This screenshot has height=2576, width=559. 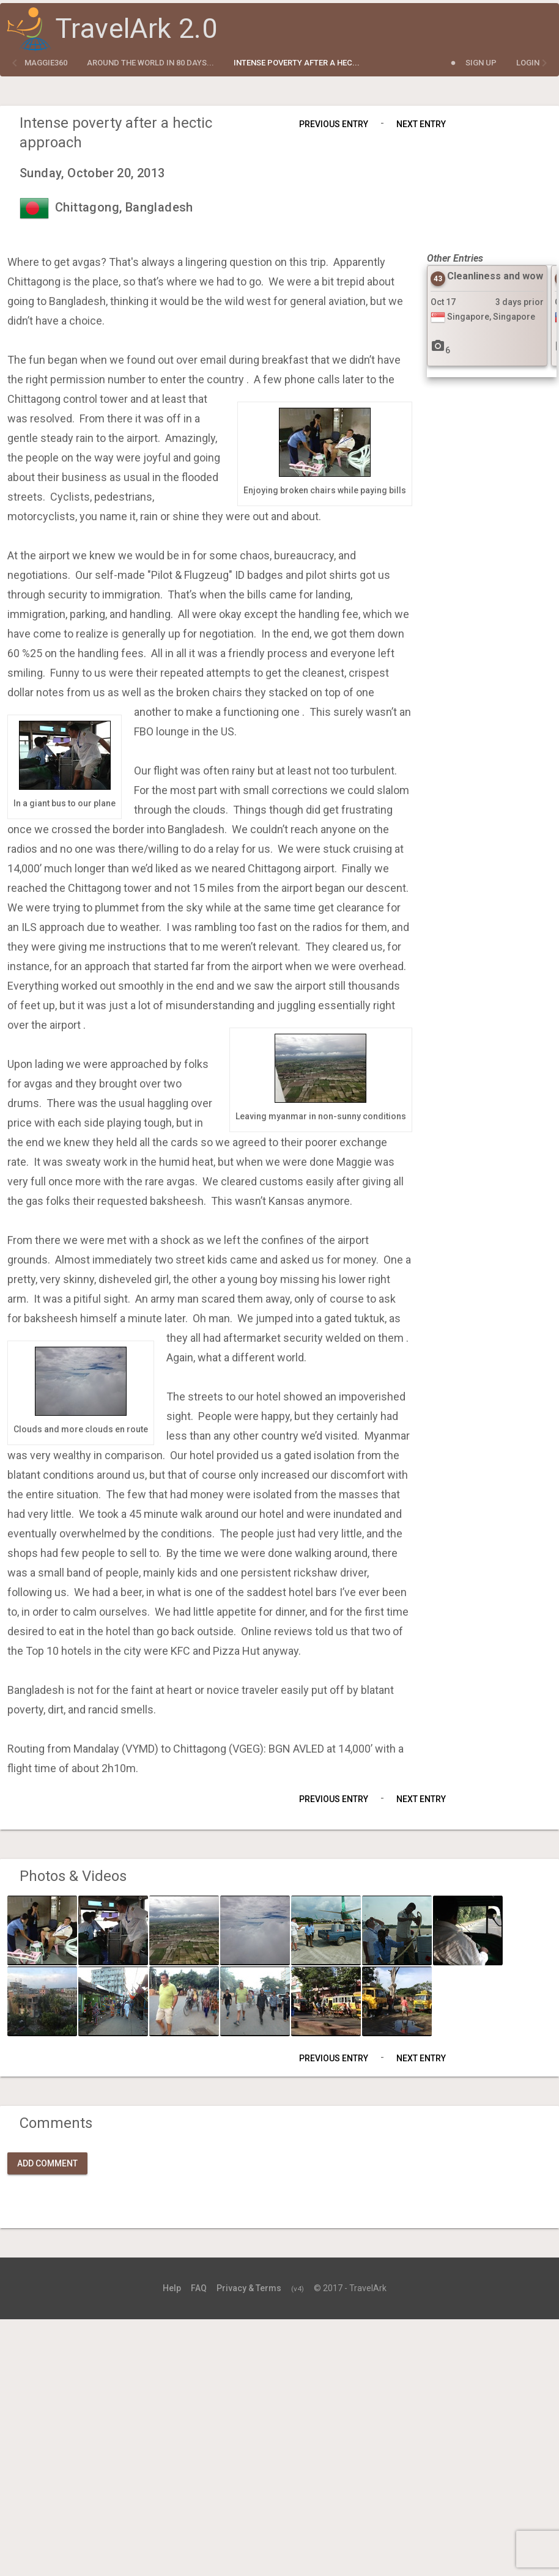 I want to click on Intense poverty after a hec..., so click(x=297, y=62).